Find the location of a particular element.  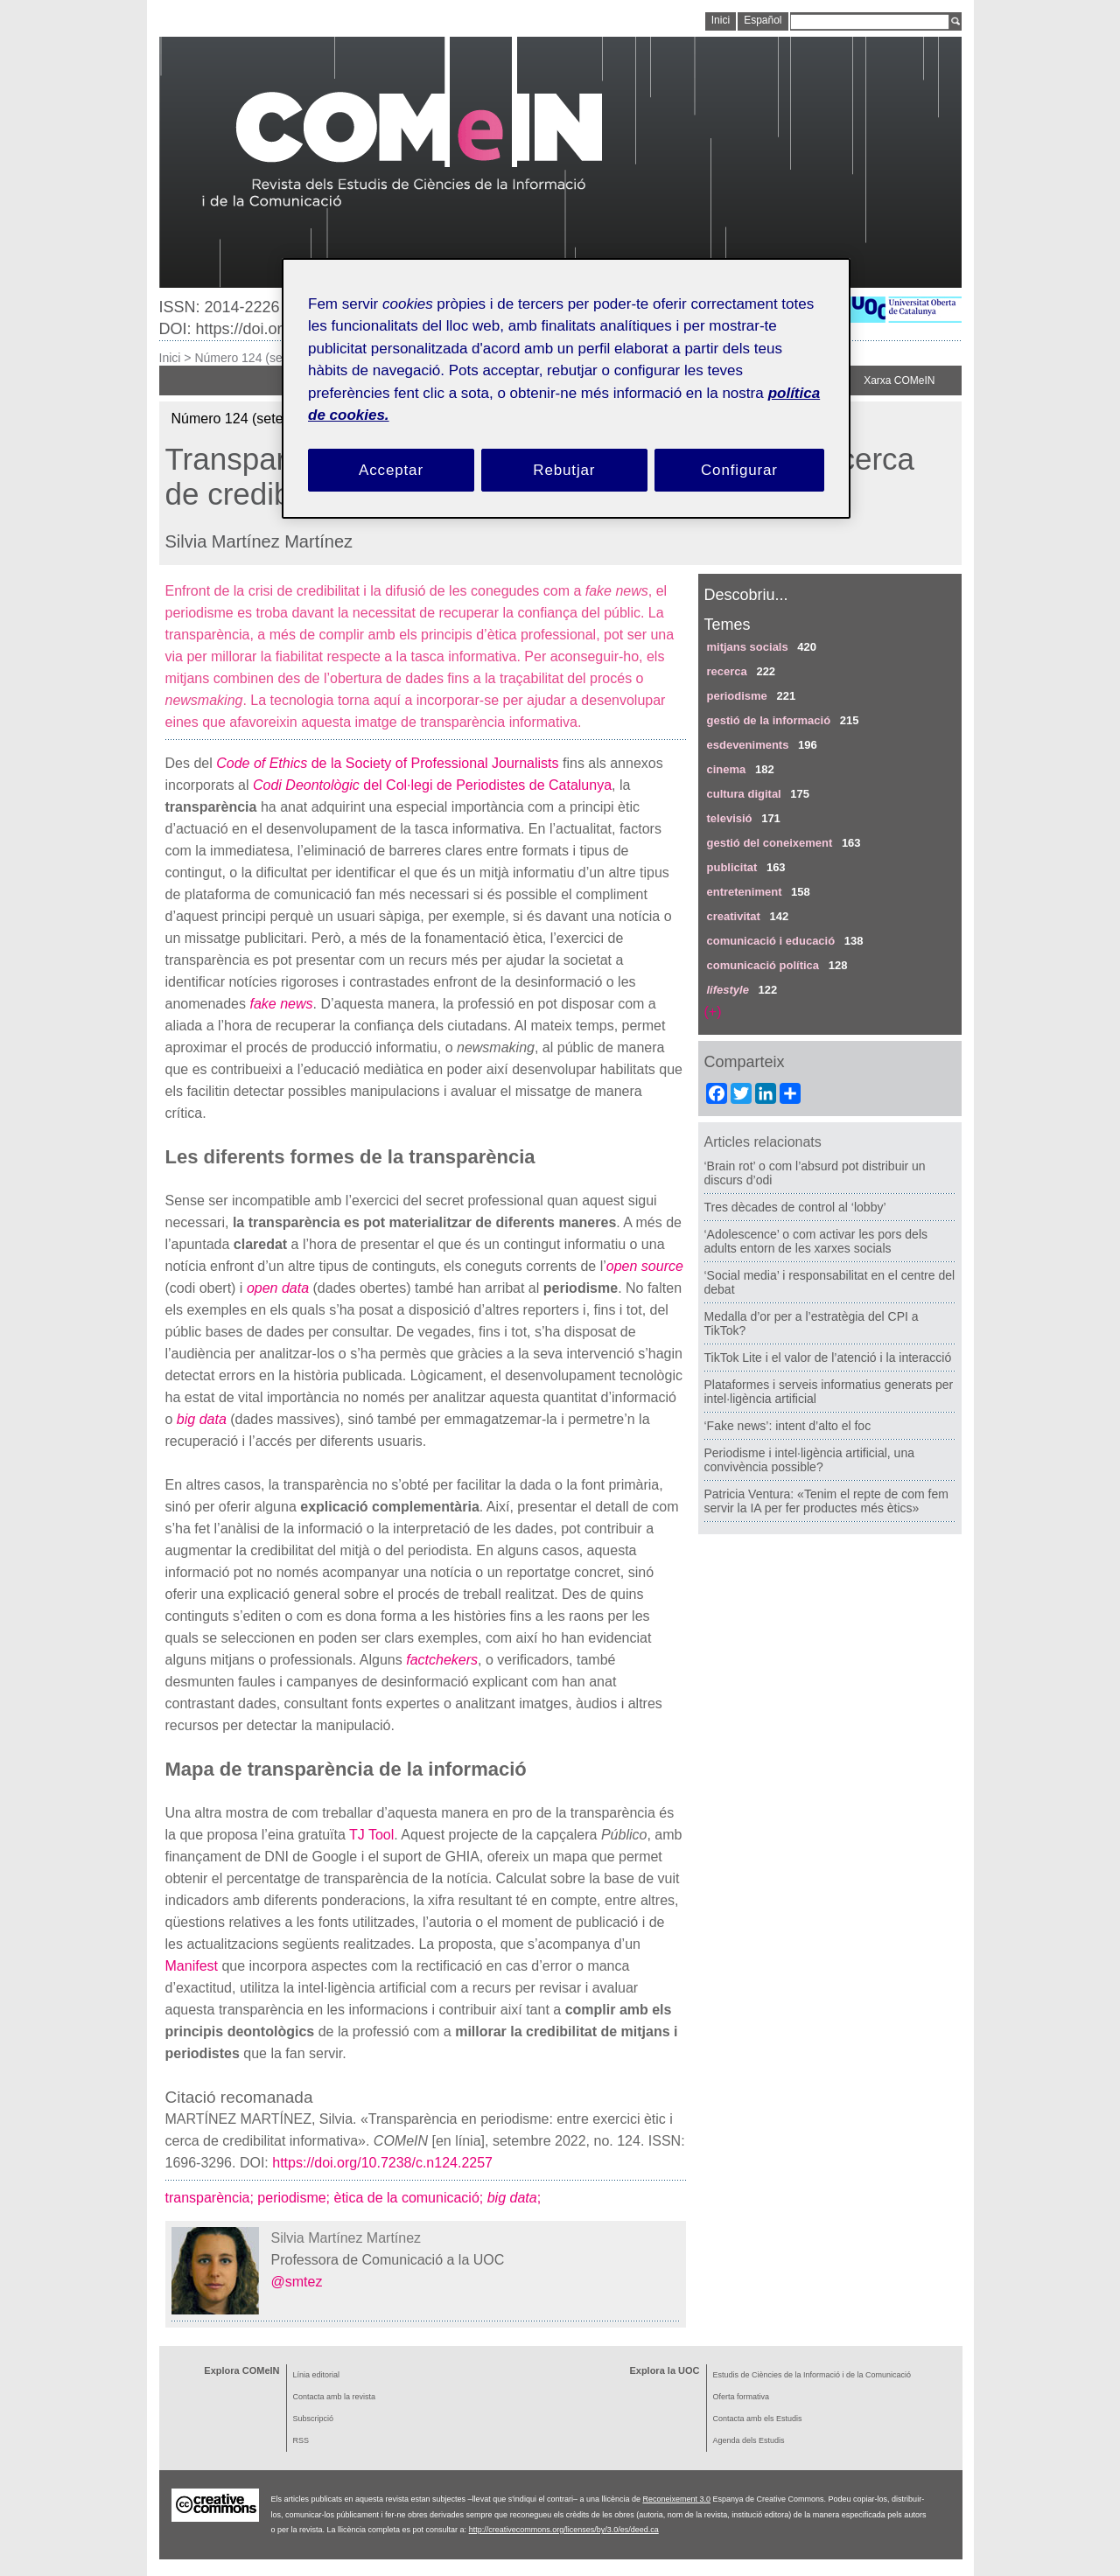

periodisme is located at coordinates (737, 695).